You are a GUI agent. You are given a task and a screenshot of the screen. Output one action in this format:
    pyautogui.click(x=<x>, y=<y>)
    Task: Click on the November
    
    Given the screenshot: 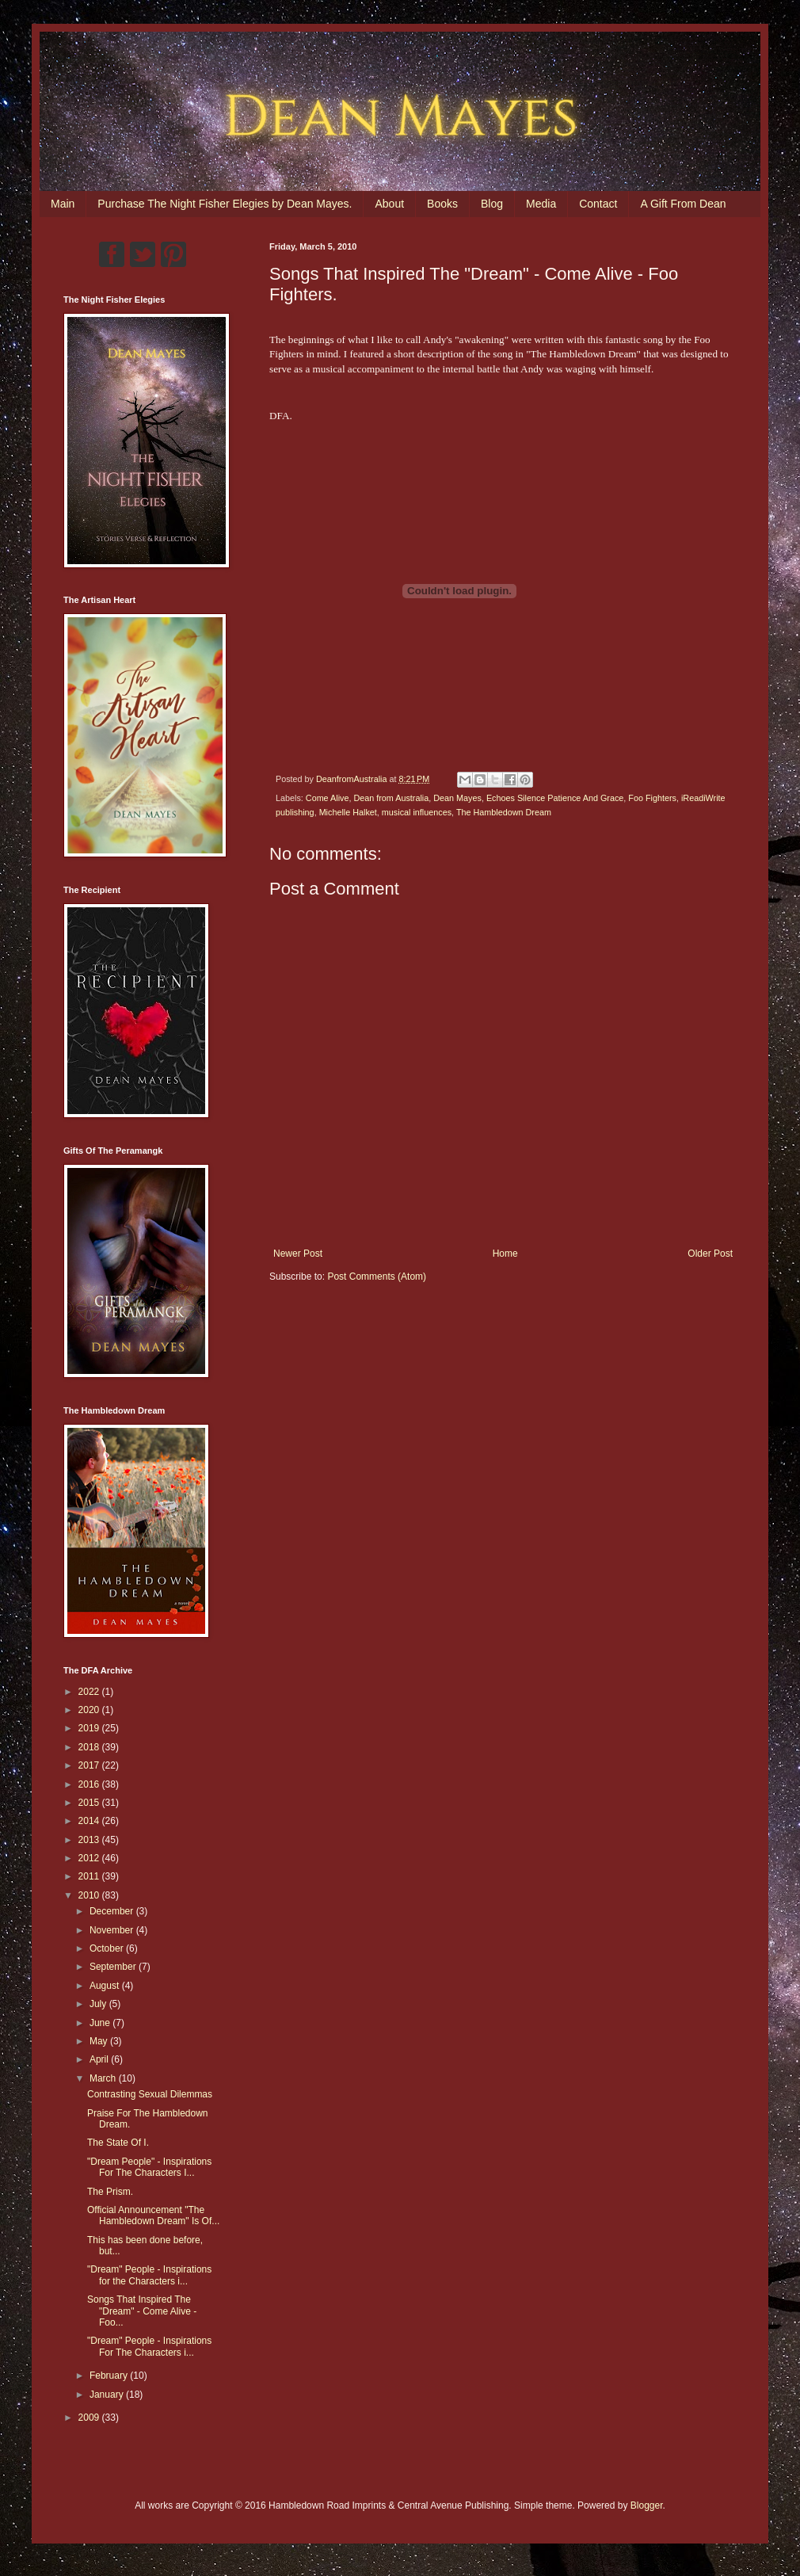 What is the action you would take?
    pyautogui.click(x=113, y=1930)
    